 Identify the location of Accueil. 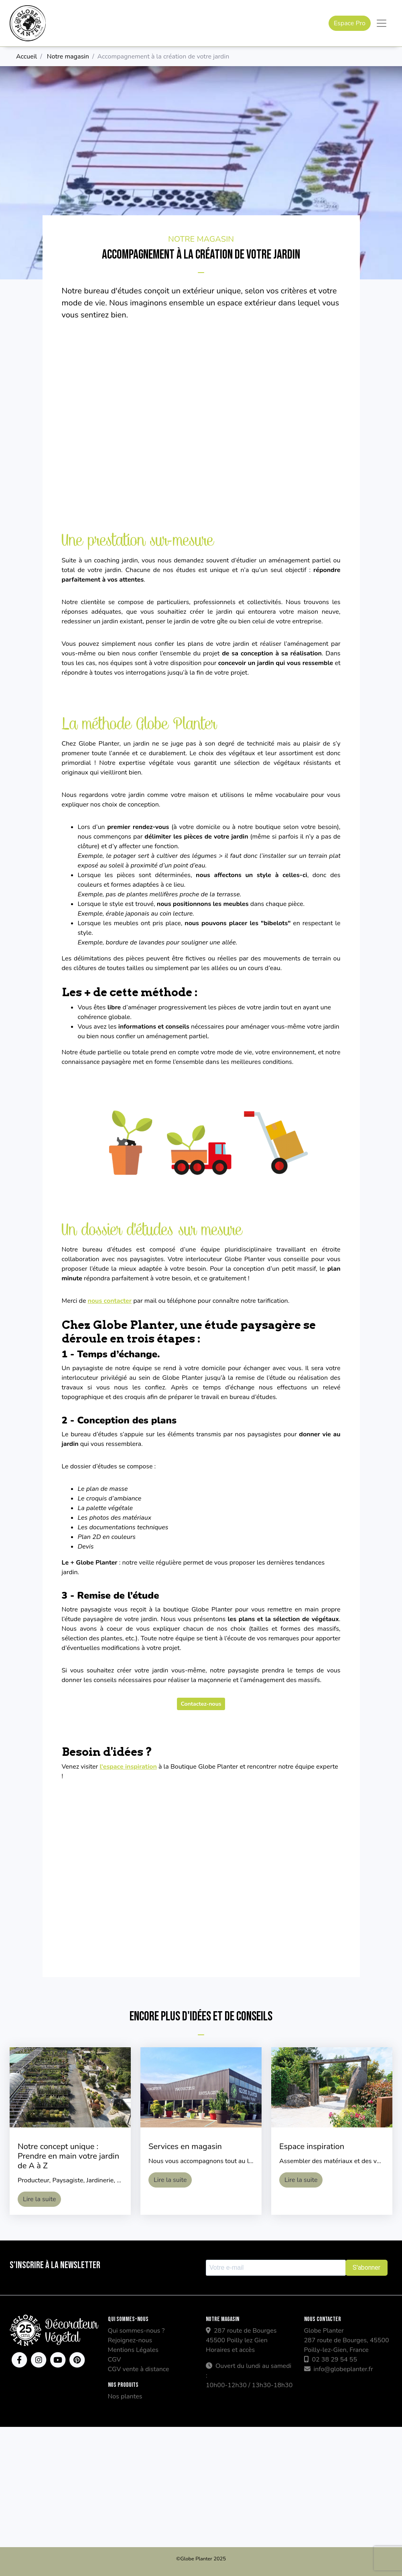
(26, 56).